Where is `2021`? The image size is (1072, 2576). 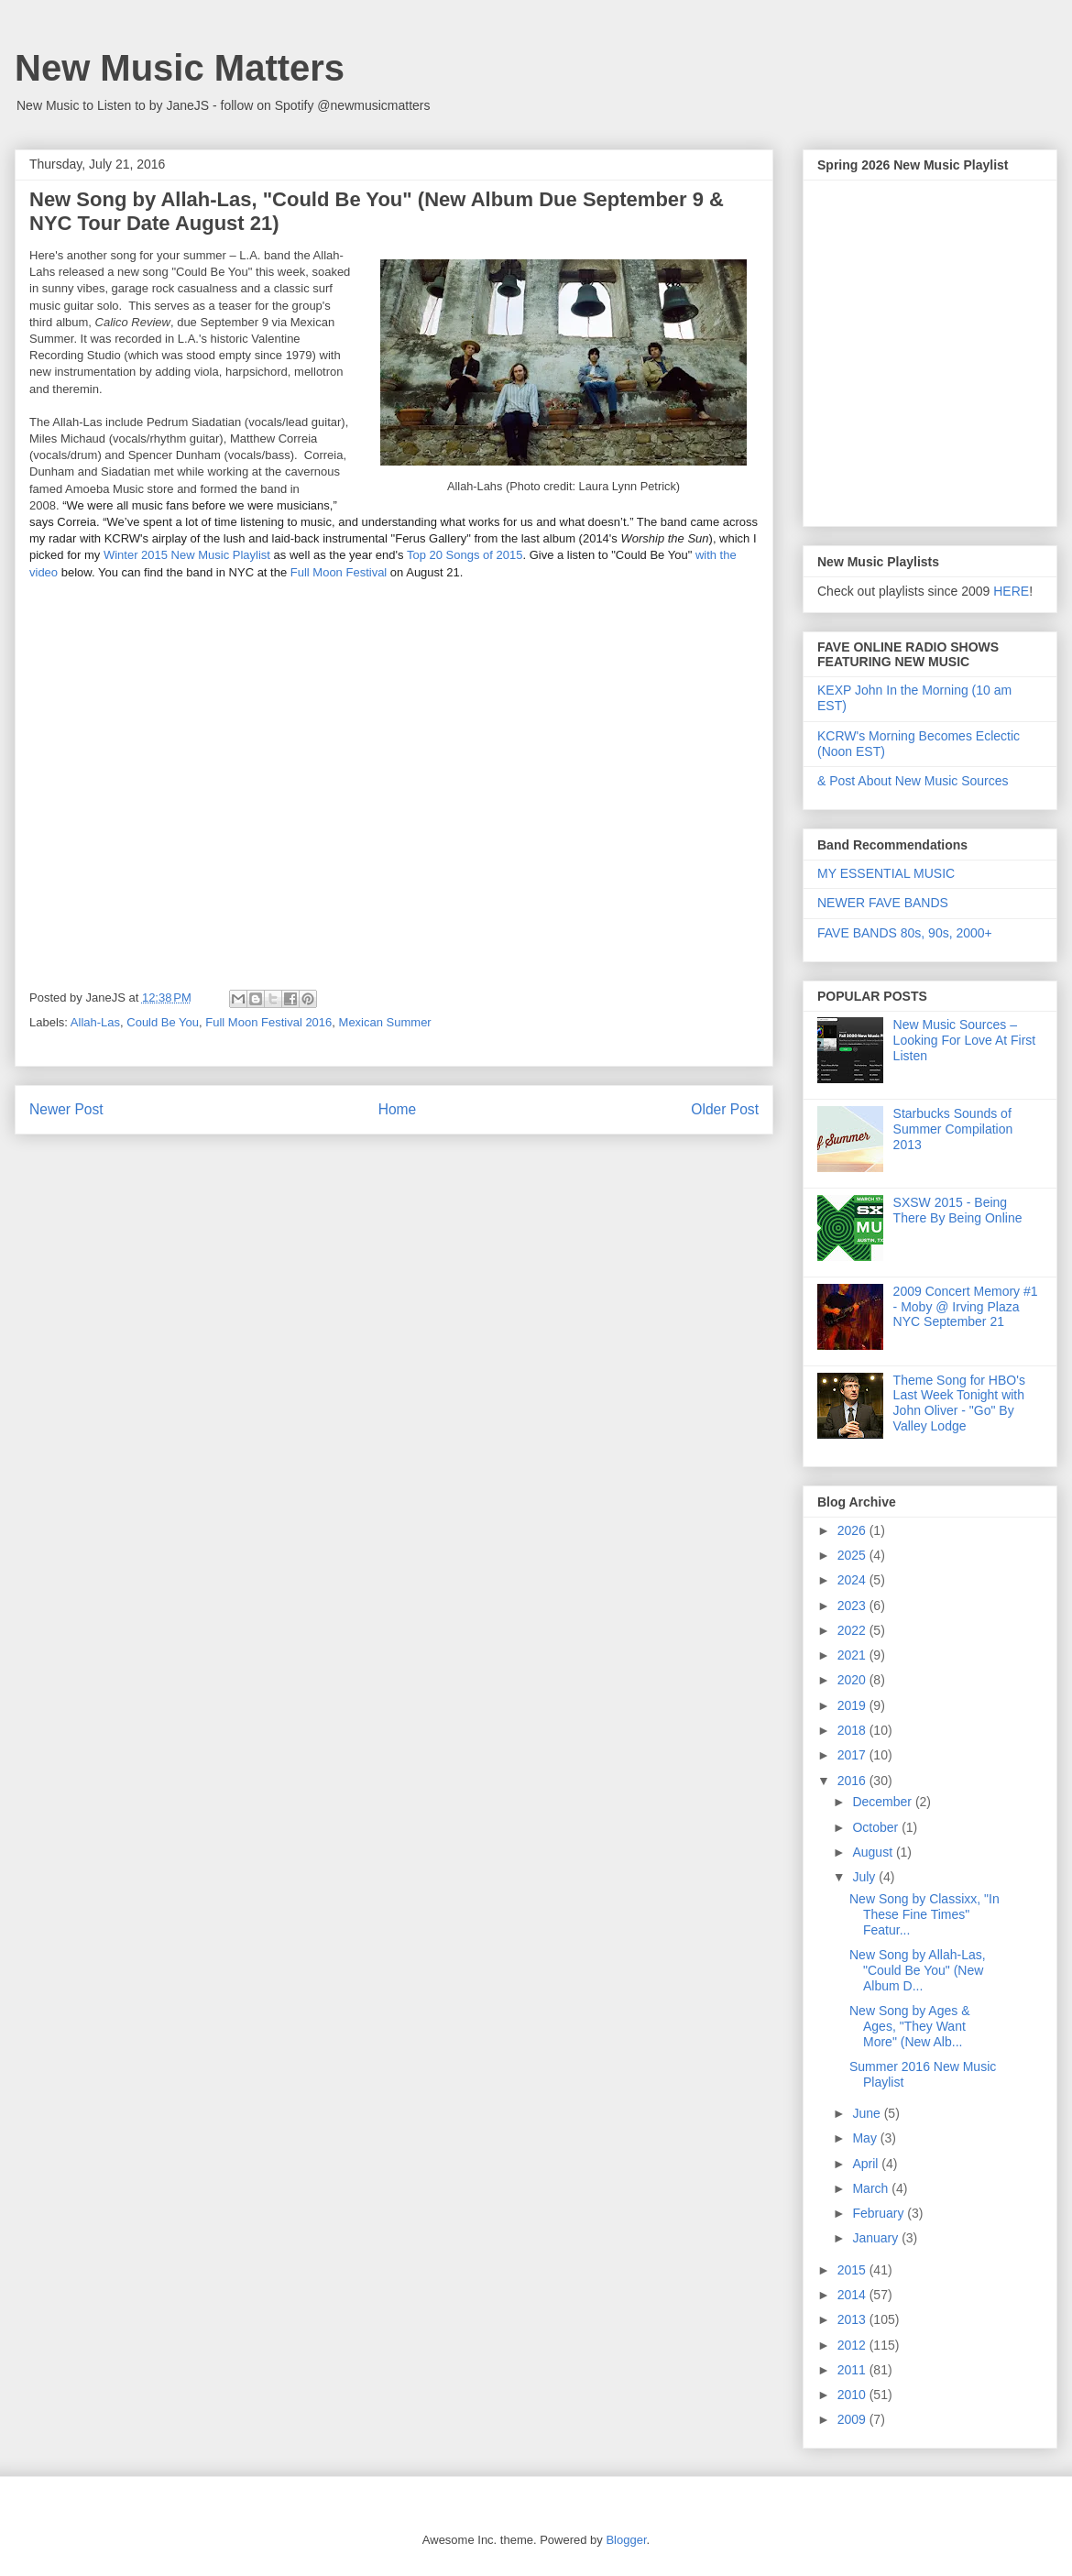
2021 is located at coordinates (853, 1655).